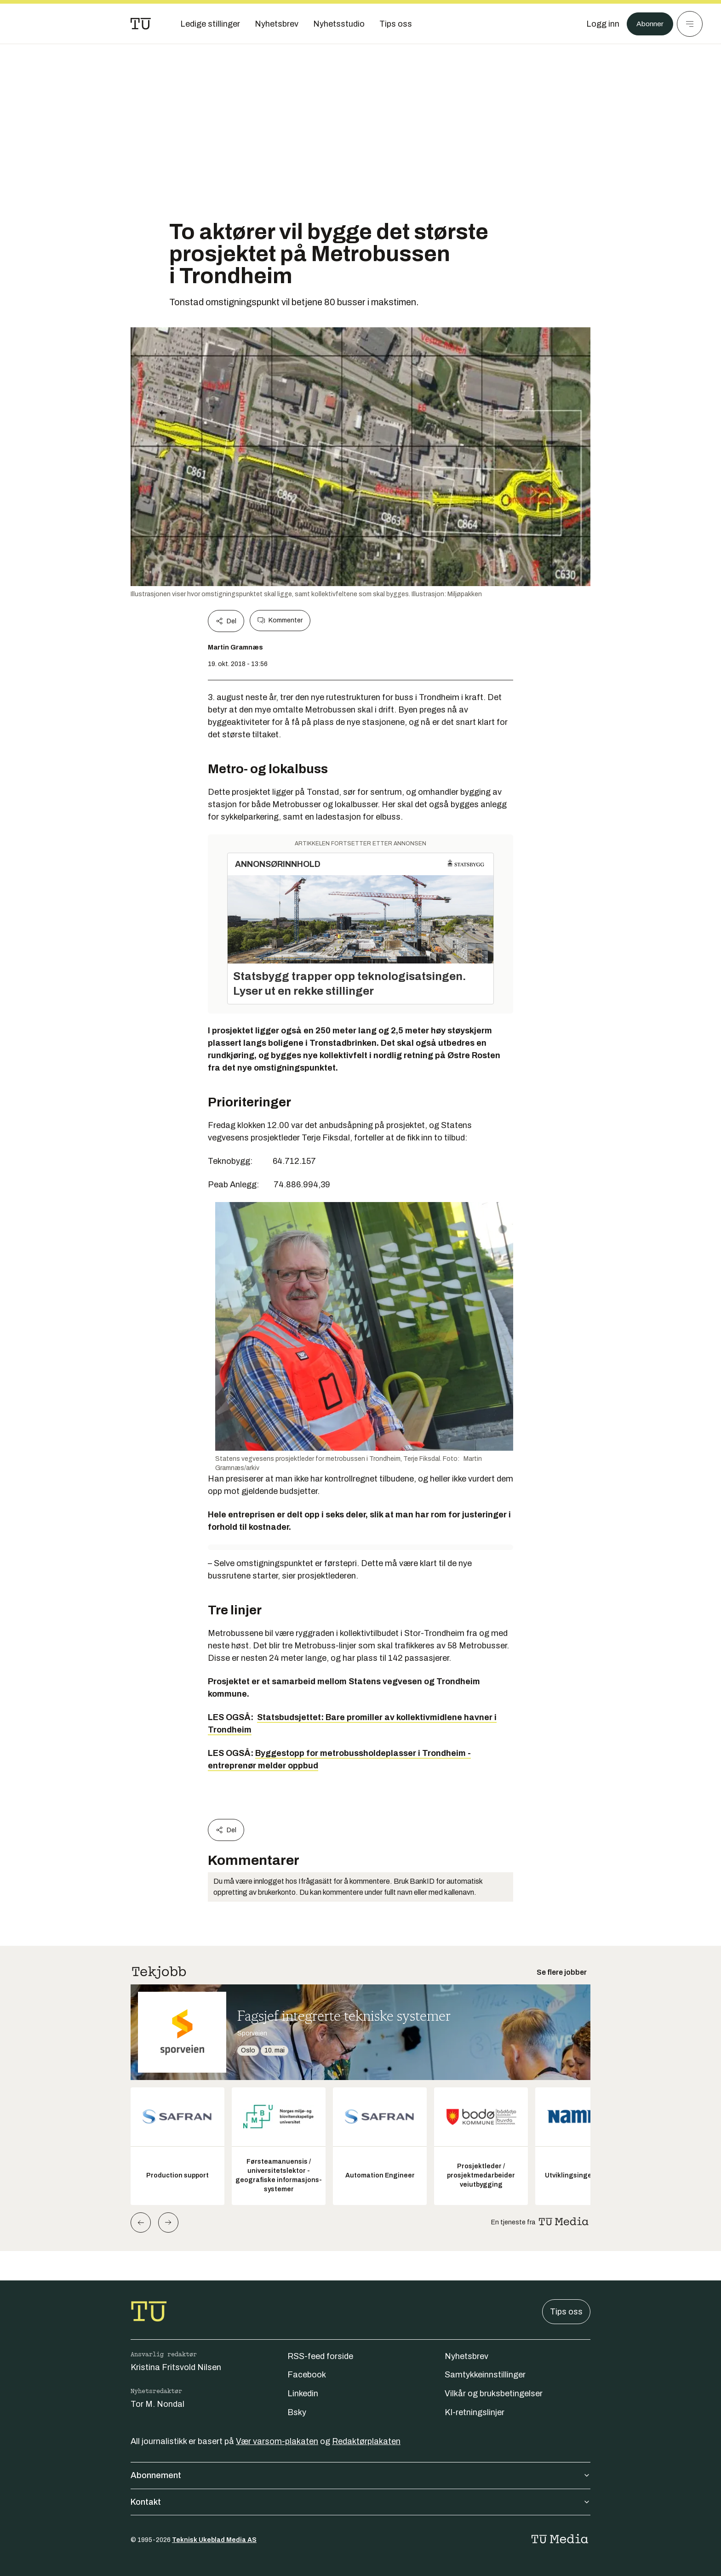 This screenshot has height=2576, width=721. Describe the element at coordinates (648, 23) in the screenshot. I see `Abonner` at that location.